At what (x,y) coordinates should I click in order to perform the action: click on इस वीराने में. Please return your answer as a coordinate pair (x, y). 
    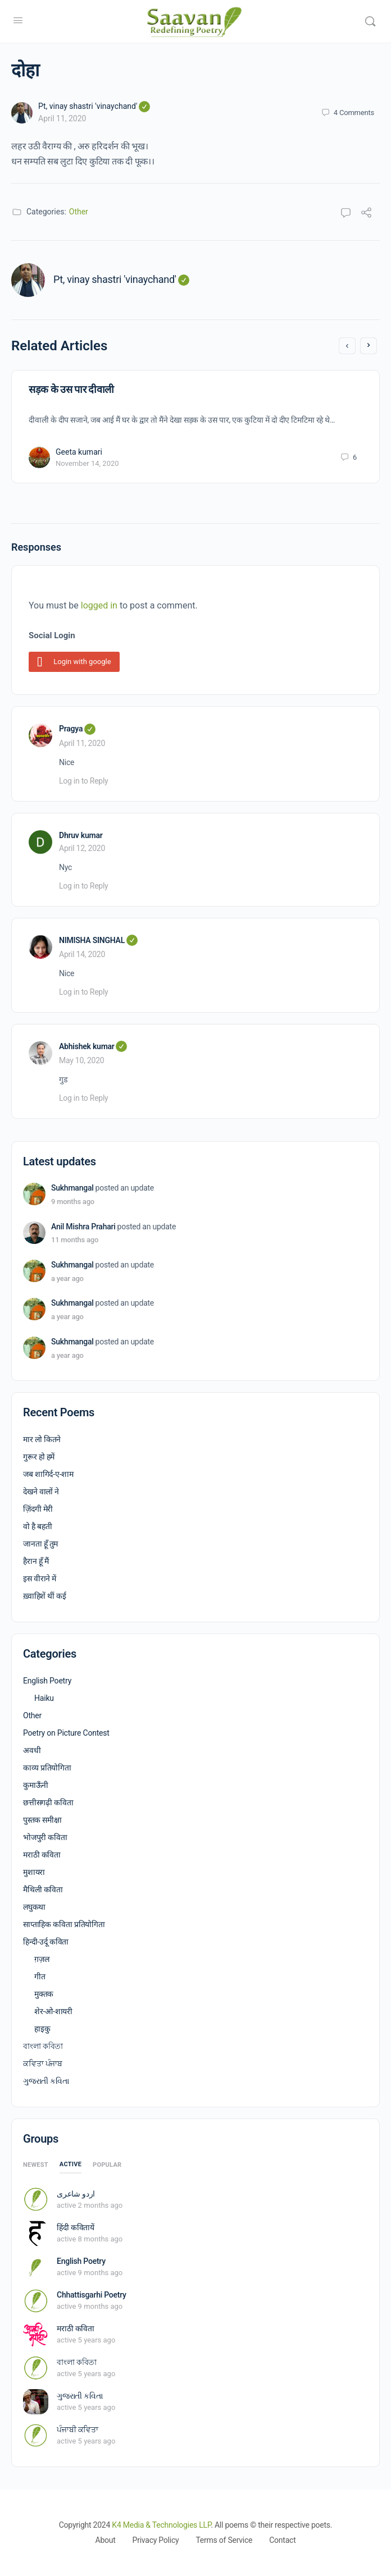
    Looking at the image, I should click on (39, 1578).